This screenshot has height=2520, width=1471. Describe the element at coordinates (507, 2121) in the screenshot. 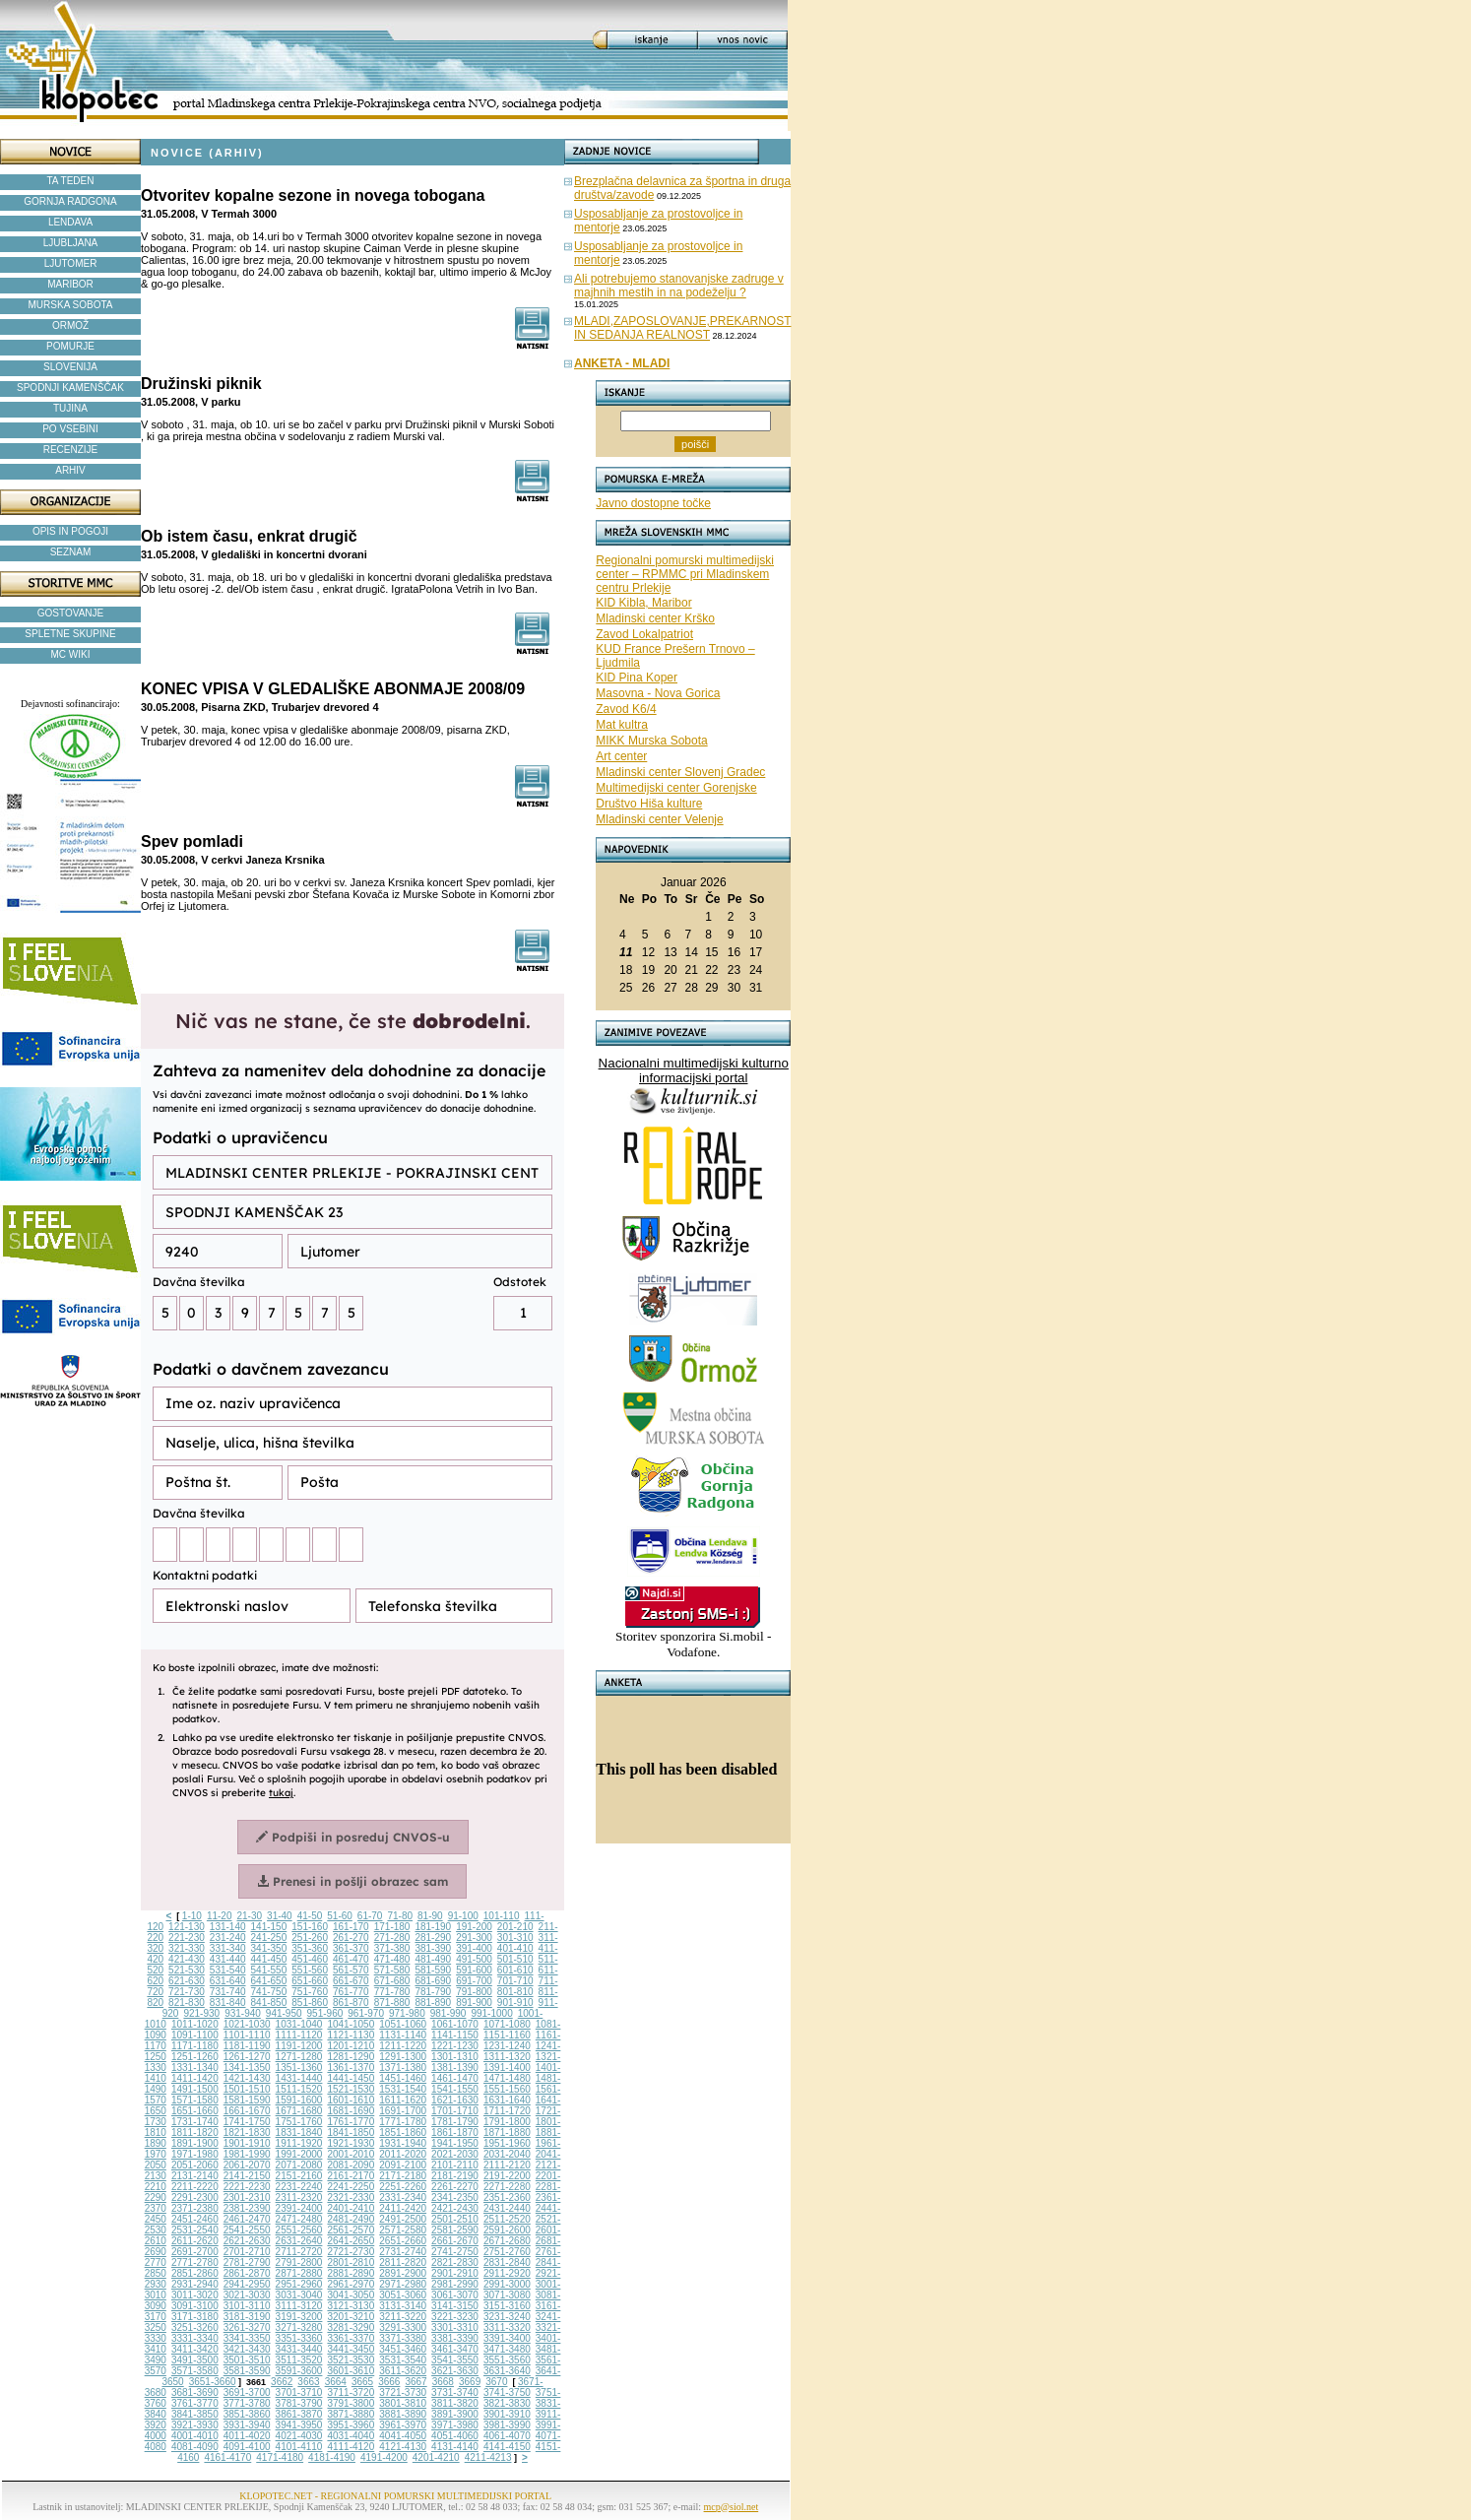

I see `1791-1800` at that location.